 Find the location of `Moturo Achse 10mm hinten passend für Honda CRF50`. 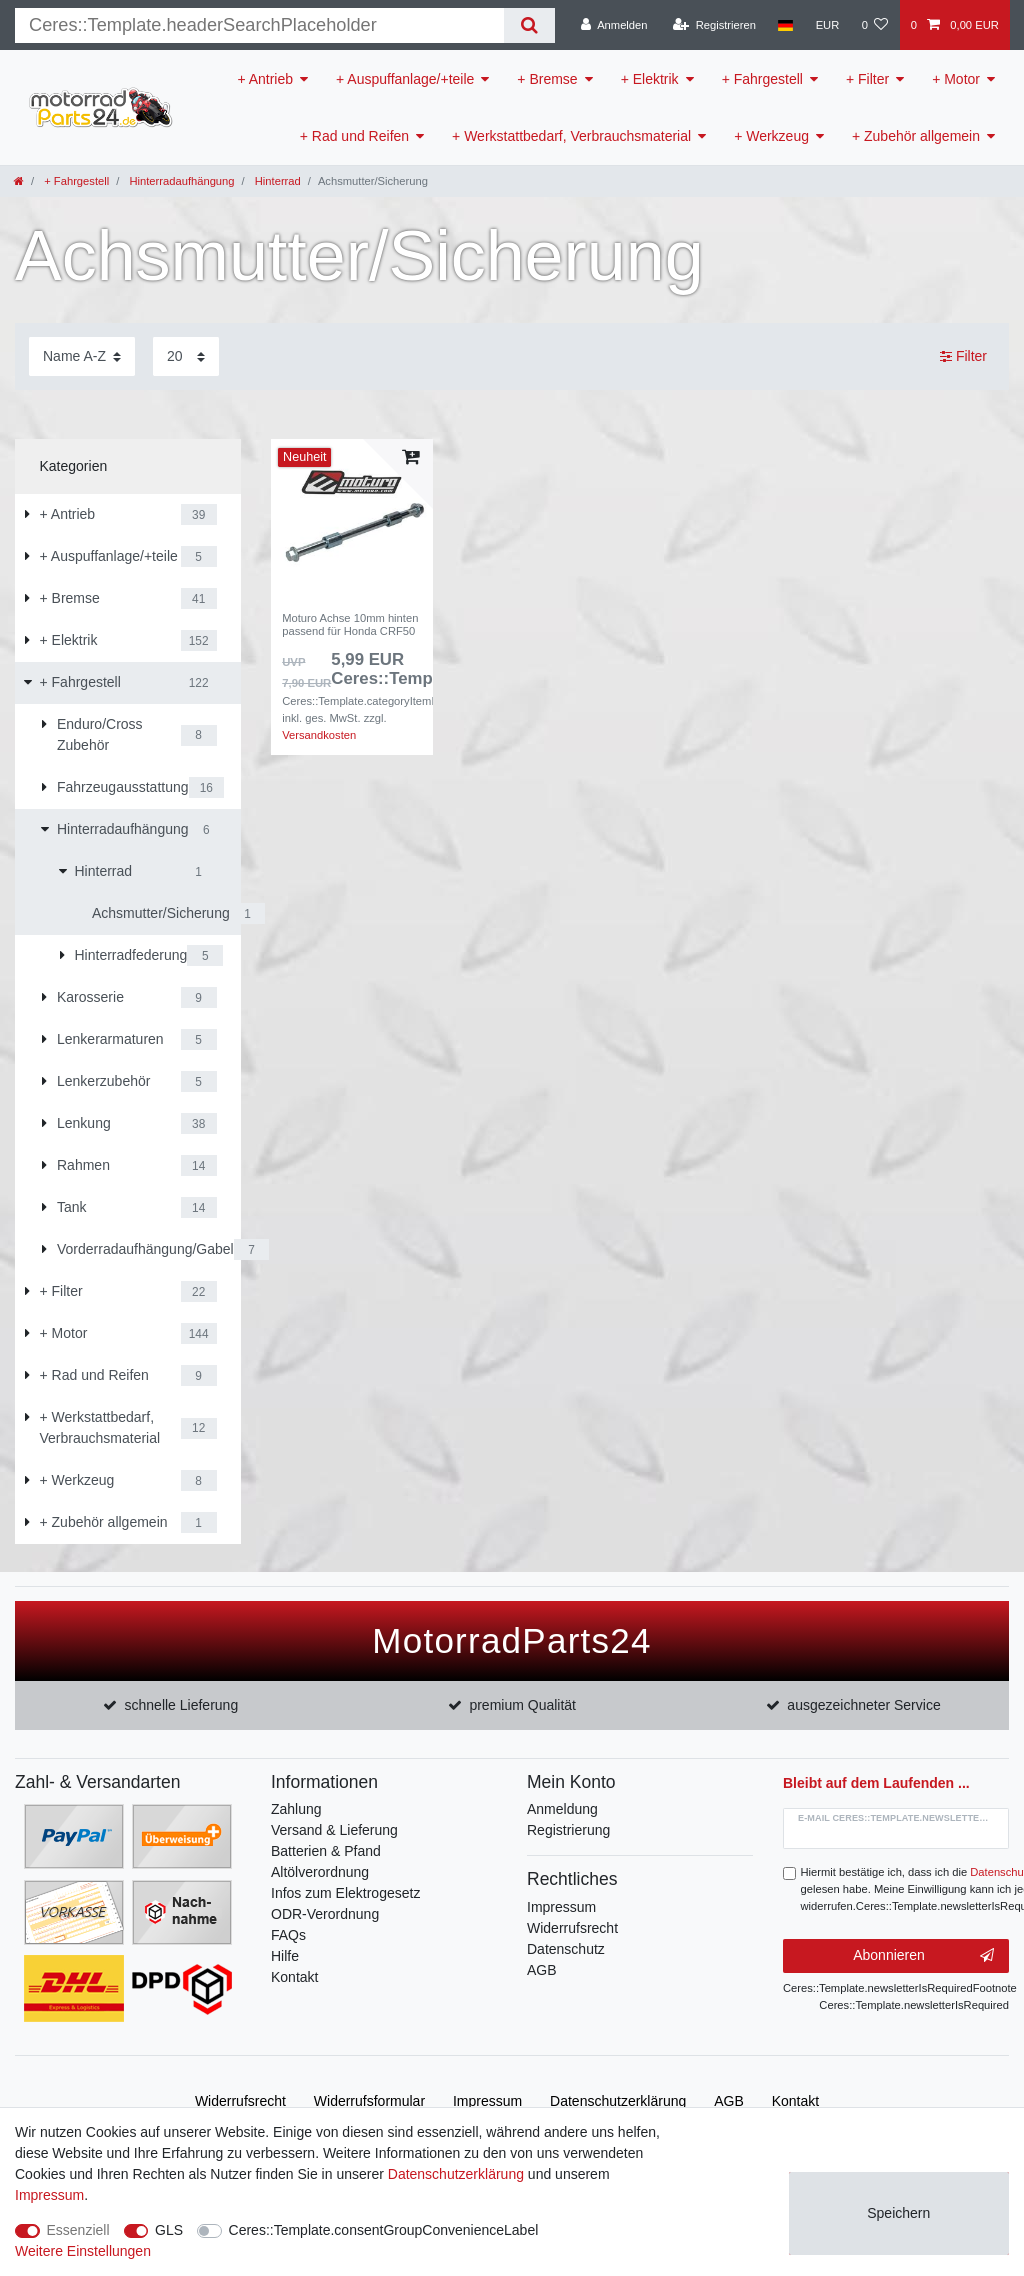

Moturo Achse 10mm hinten passend für Honda CRF50 is located at coordinates (350, 624).